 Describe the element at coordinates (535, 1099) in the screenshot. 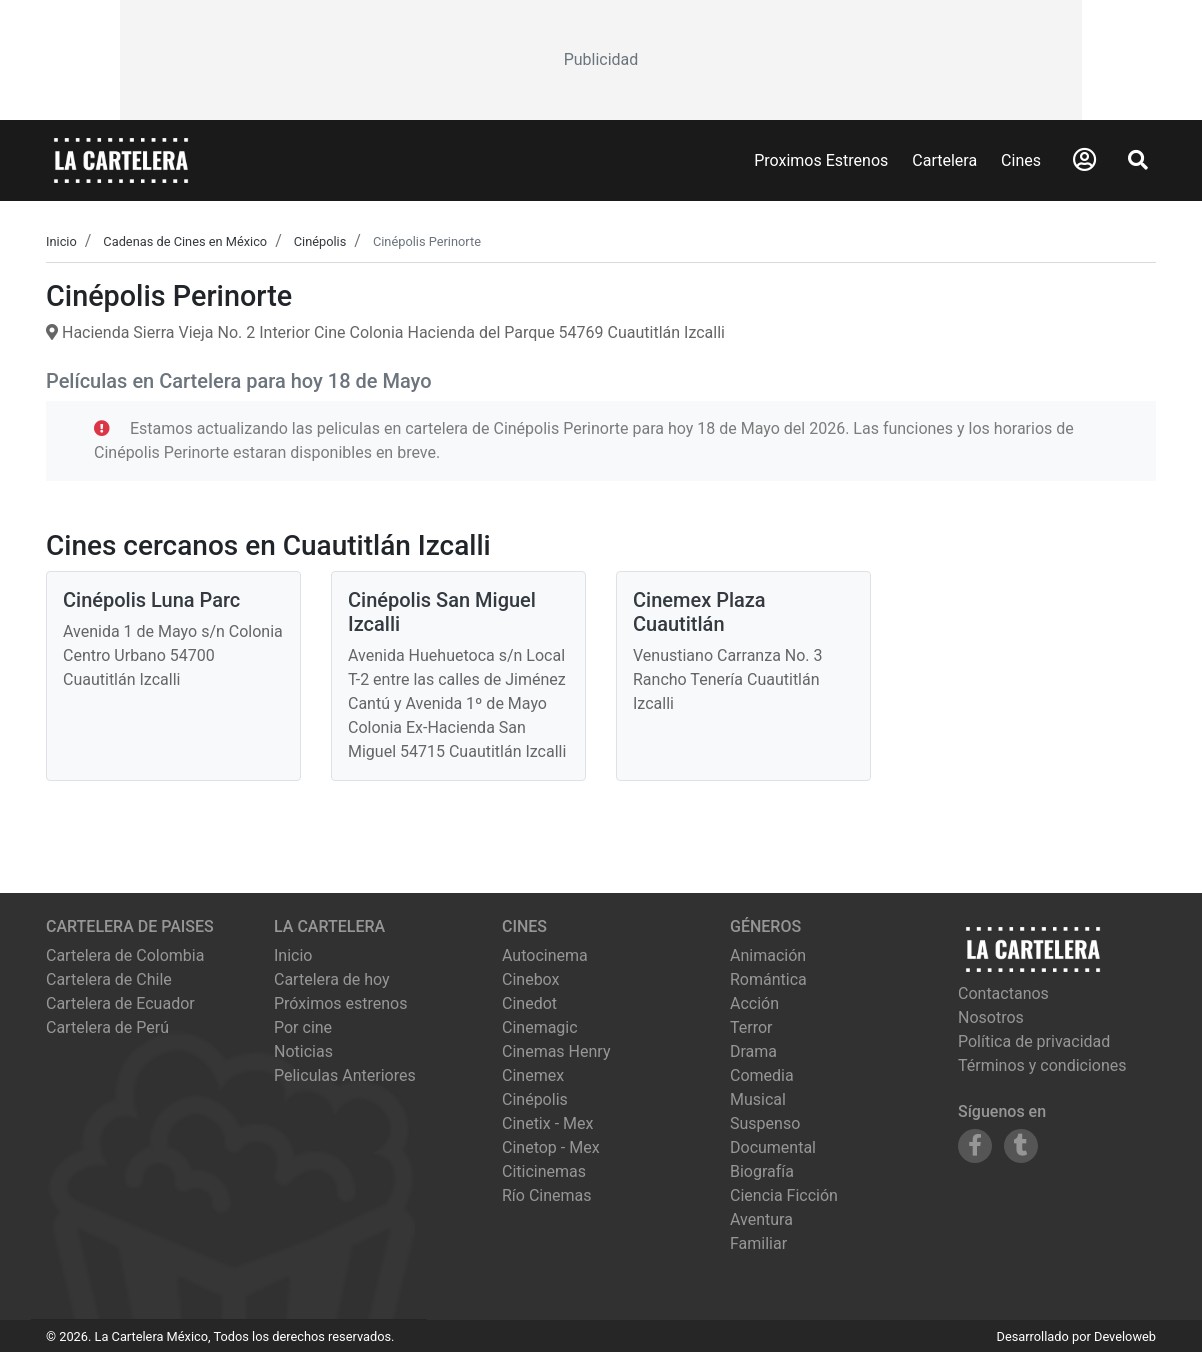

I see `cinépolis [Ver cartelera de cinépolis]` at that location.